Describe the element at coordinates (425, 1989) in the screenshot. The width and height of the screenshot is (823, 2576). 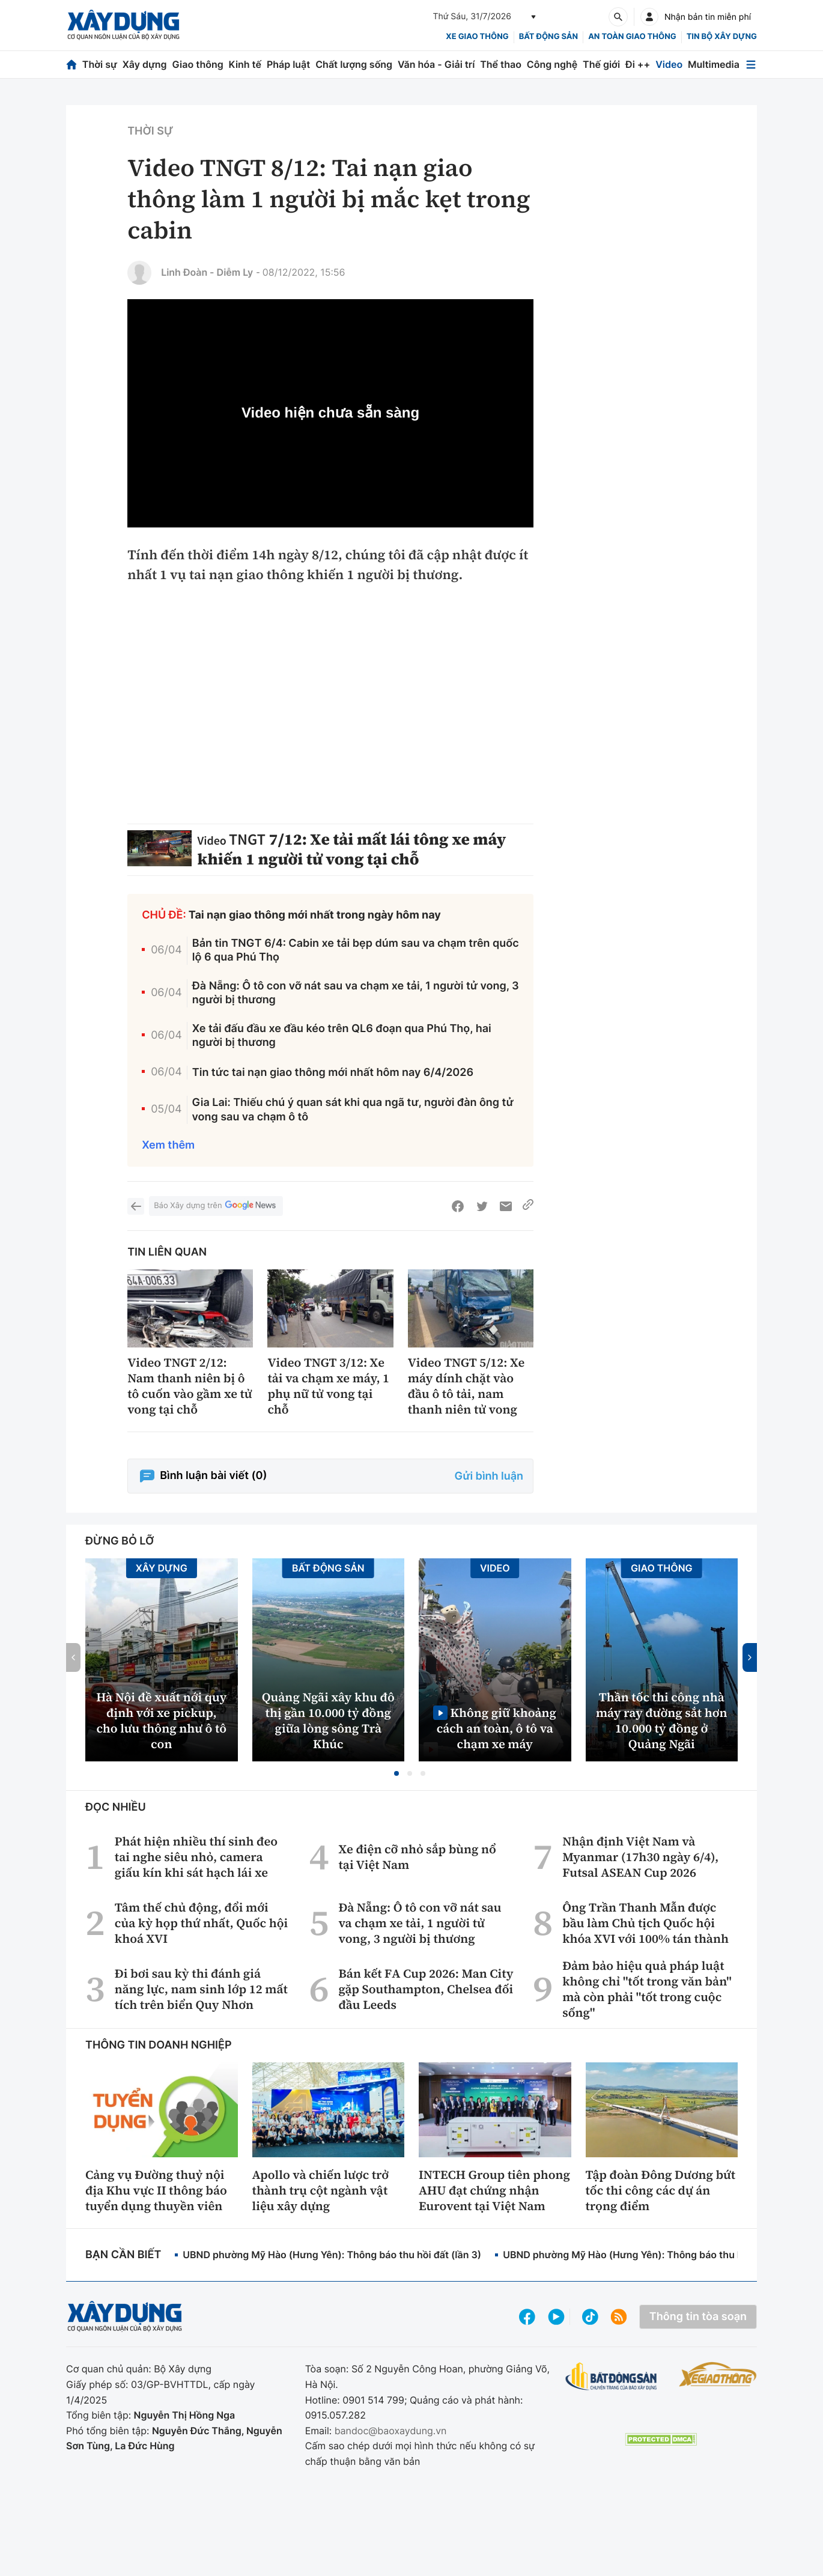
I see `Bán kết FA Cup 2026: Man City gặp Southampton, Chelsea đối đầu Leeds` at that location.